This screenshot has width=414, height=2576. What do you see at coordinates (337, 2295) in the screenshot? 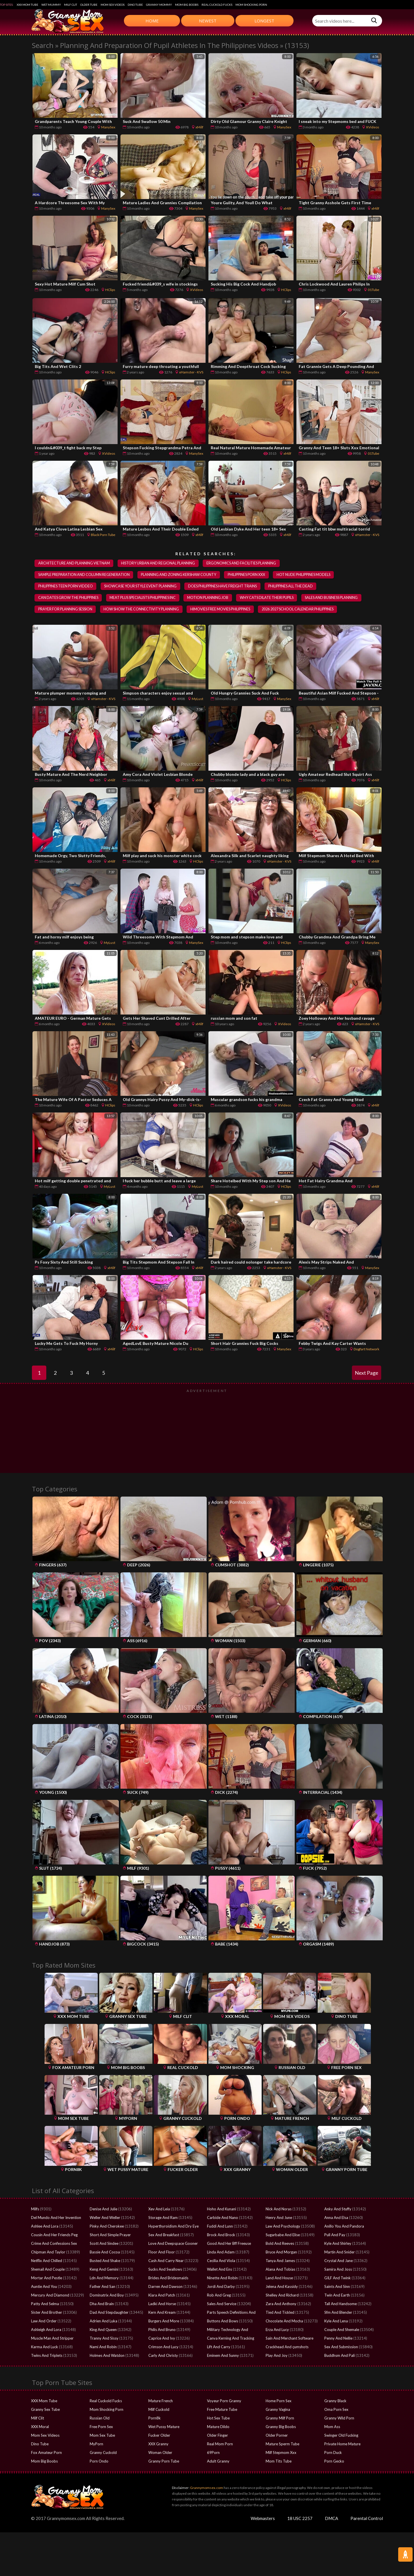
I see `Twin And Earth` at bounding box center [337, 2295].